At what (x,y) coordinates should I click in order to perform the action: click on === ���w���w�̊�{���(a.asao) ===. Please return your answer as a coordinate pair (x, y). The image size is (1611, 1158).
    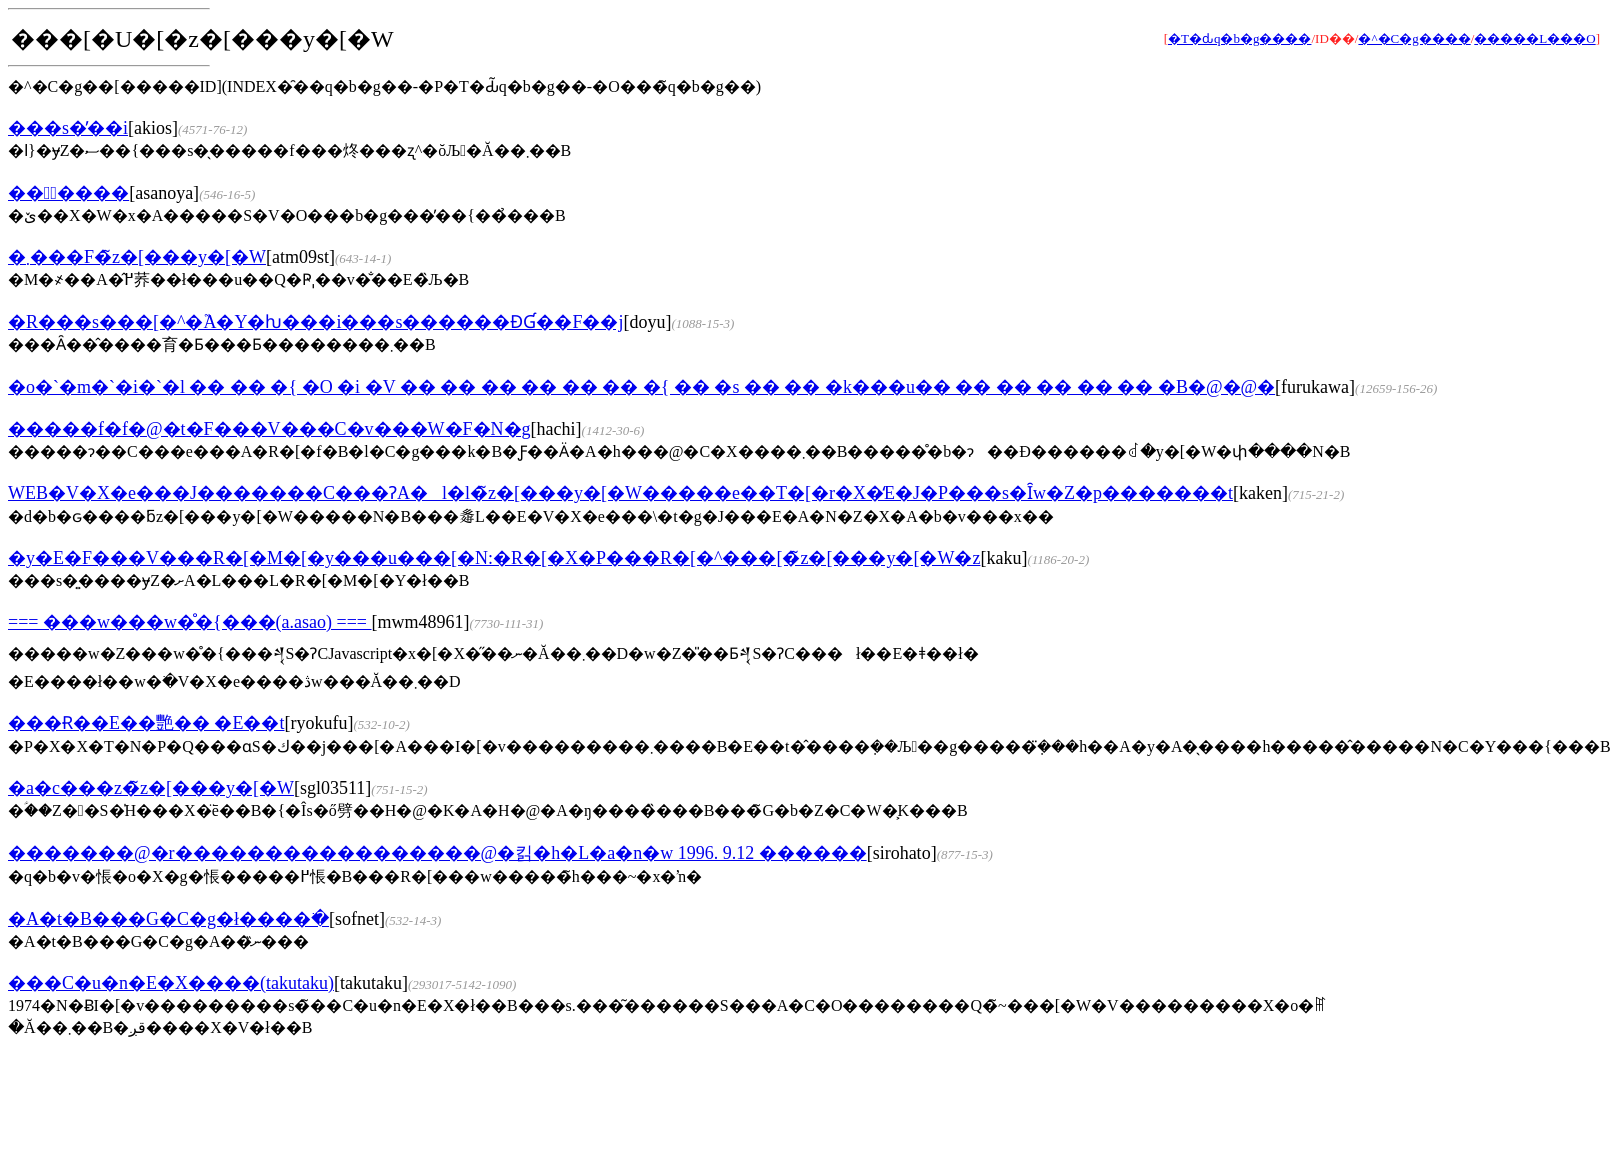
    Looking at the image, I should click on (190, 622).